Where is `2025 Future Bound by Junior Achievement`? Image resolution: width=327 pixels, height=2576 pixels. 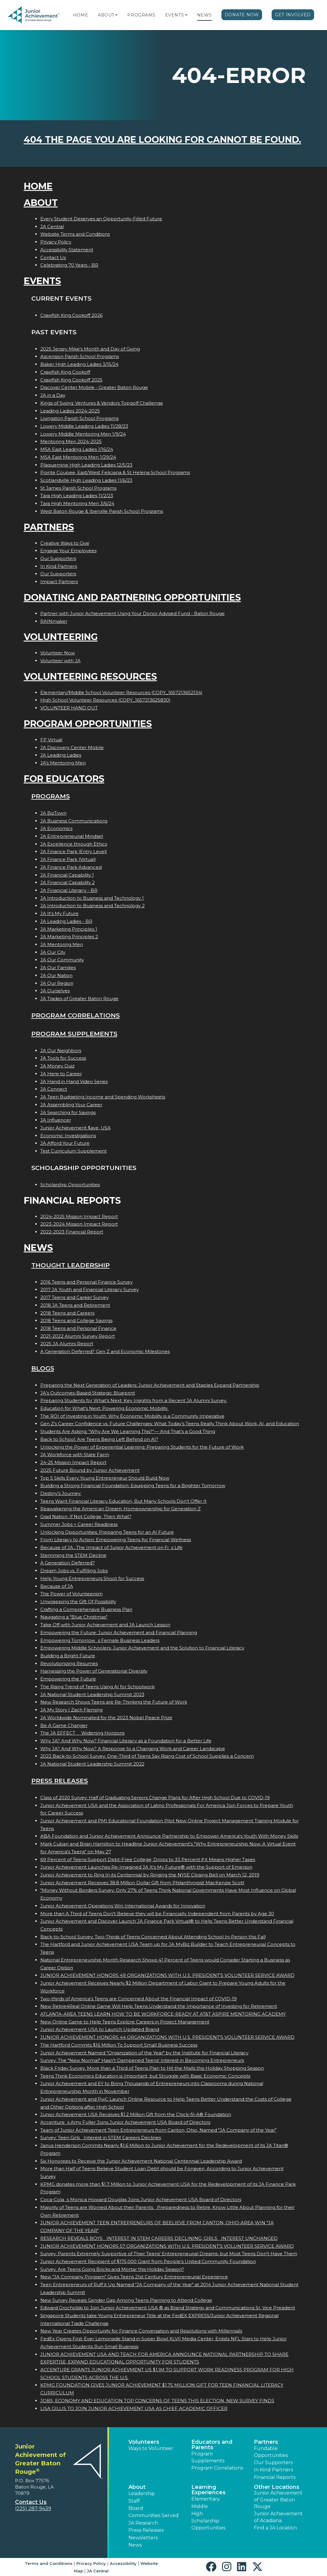 2025 Future Bound by Junior Achievement is located at coordinates (90, 1470).